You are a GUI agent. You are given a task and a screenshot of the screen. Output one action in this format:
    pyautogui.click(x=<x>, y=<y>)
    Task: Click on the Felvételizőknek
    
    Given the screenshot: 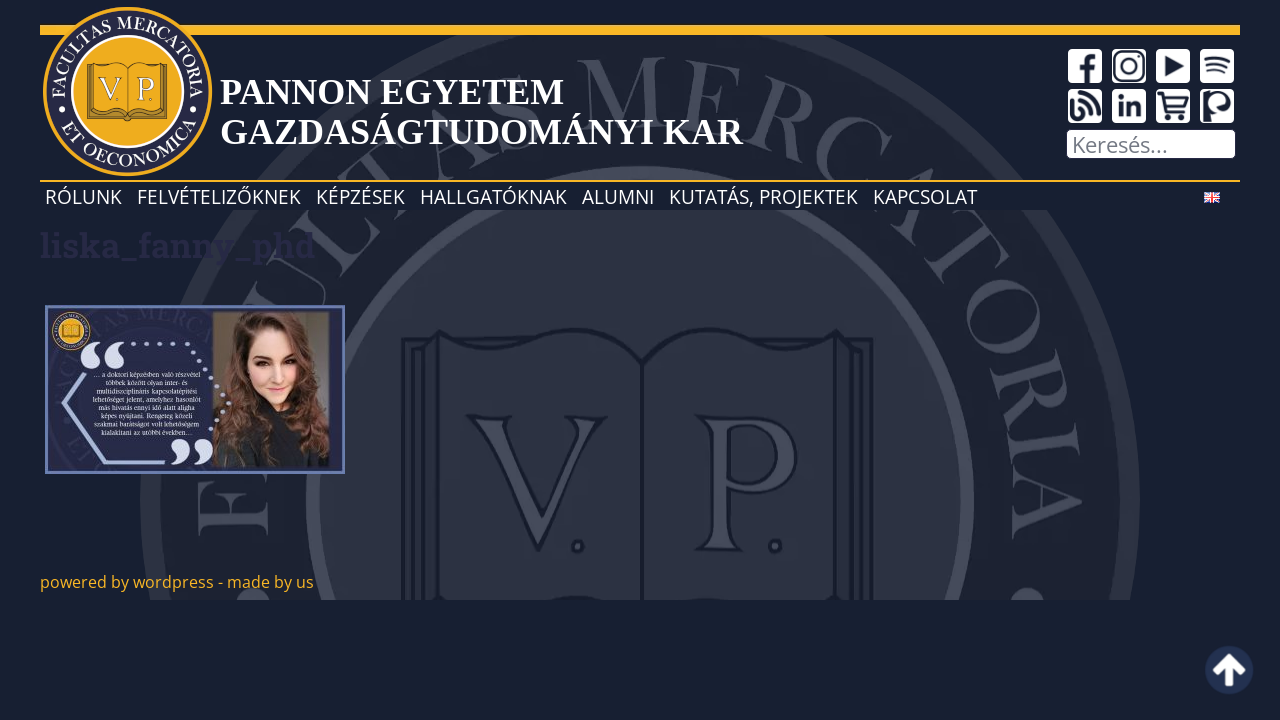 What is the action you would take?
    pyautogui.click(x=219, y=196)
    